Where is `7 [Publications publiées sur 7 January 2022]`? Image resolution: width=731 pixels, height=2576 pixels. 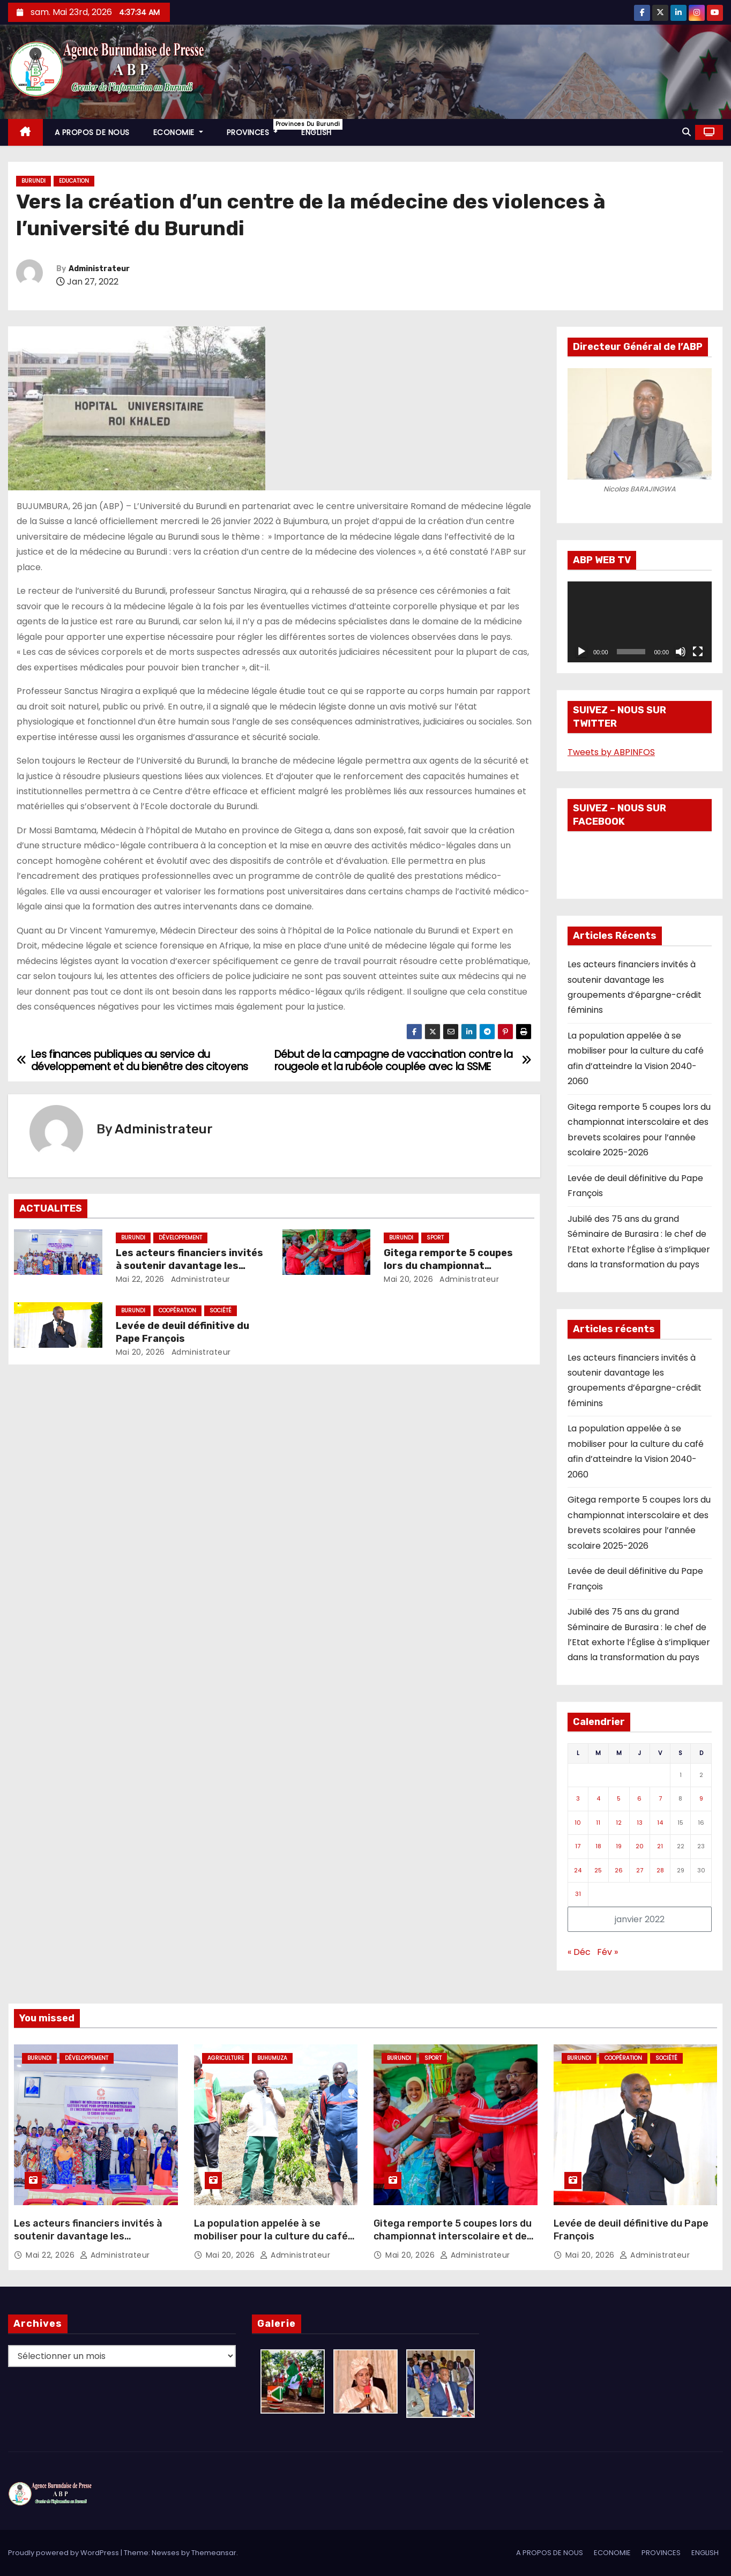
7 [Publications publiées sur 7 January 2022] is located at coordinates (660, 1798).